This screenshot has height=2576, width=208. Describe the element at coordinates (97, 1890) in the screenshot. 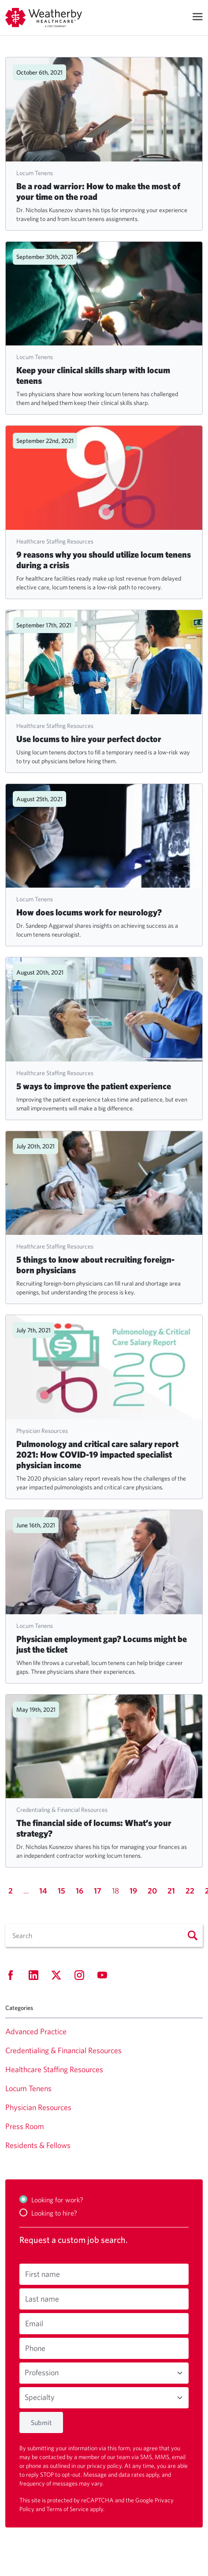

I see `17` at that location.